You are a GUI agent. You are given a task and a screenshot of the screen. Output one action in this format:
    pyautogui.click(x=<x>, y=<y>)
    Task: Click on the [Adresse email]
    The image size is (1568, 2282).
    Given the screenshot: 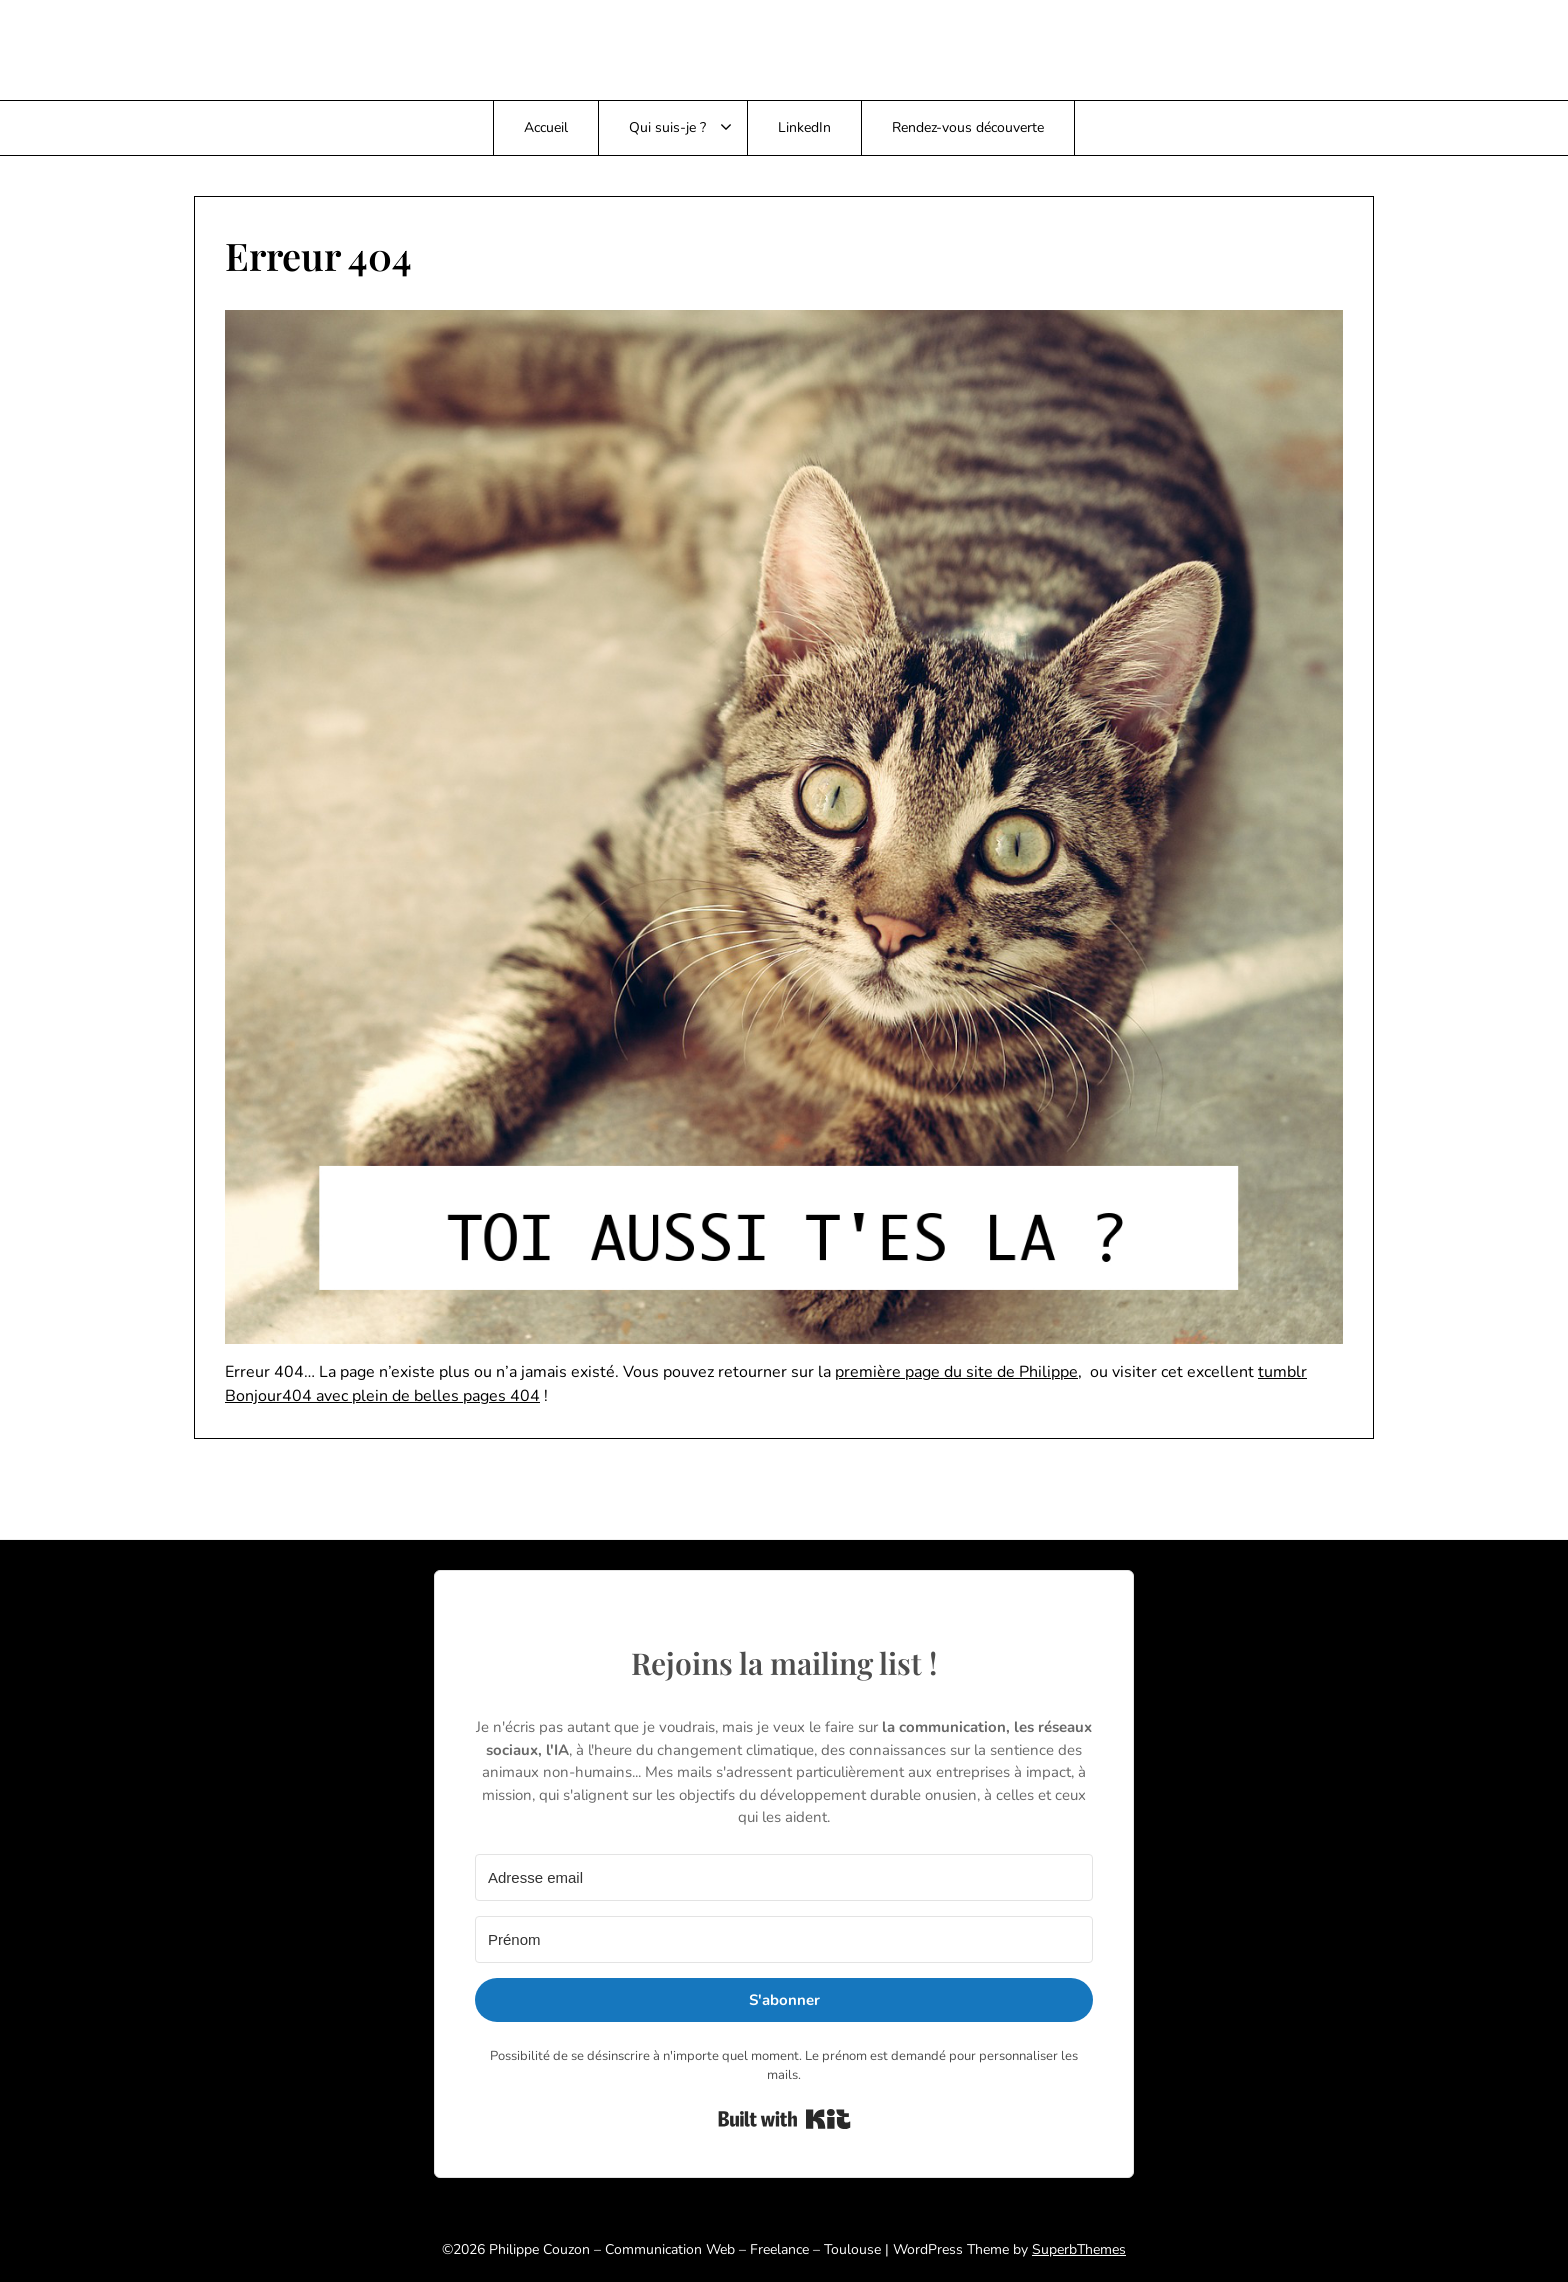 What is the action you would take?
    pyautogui.click(x=784, y=1877)
    